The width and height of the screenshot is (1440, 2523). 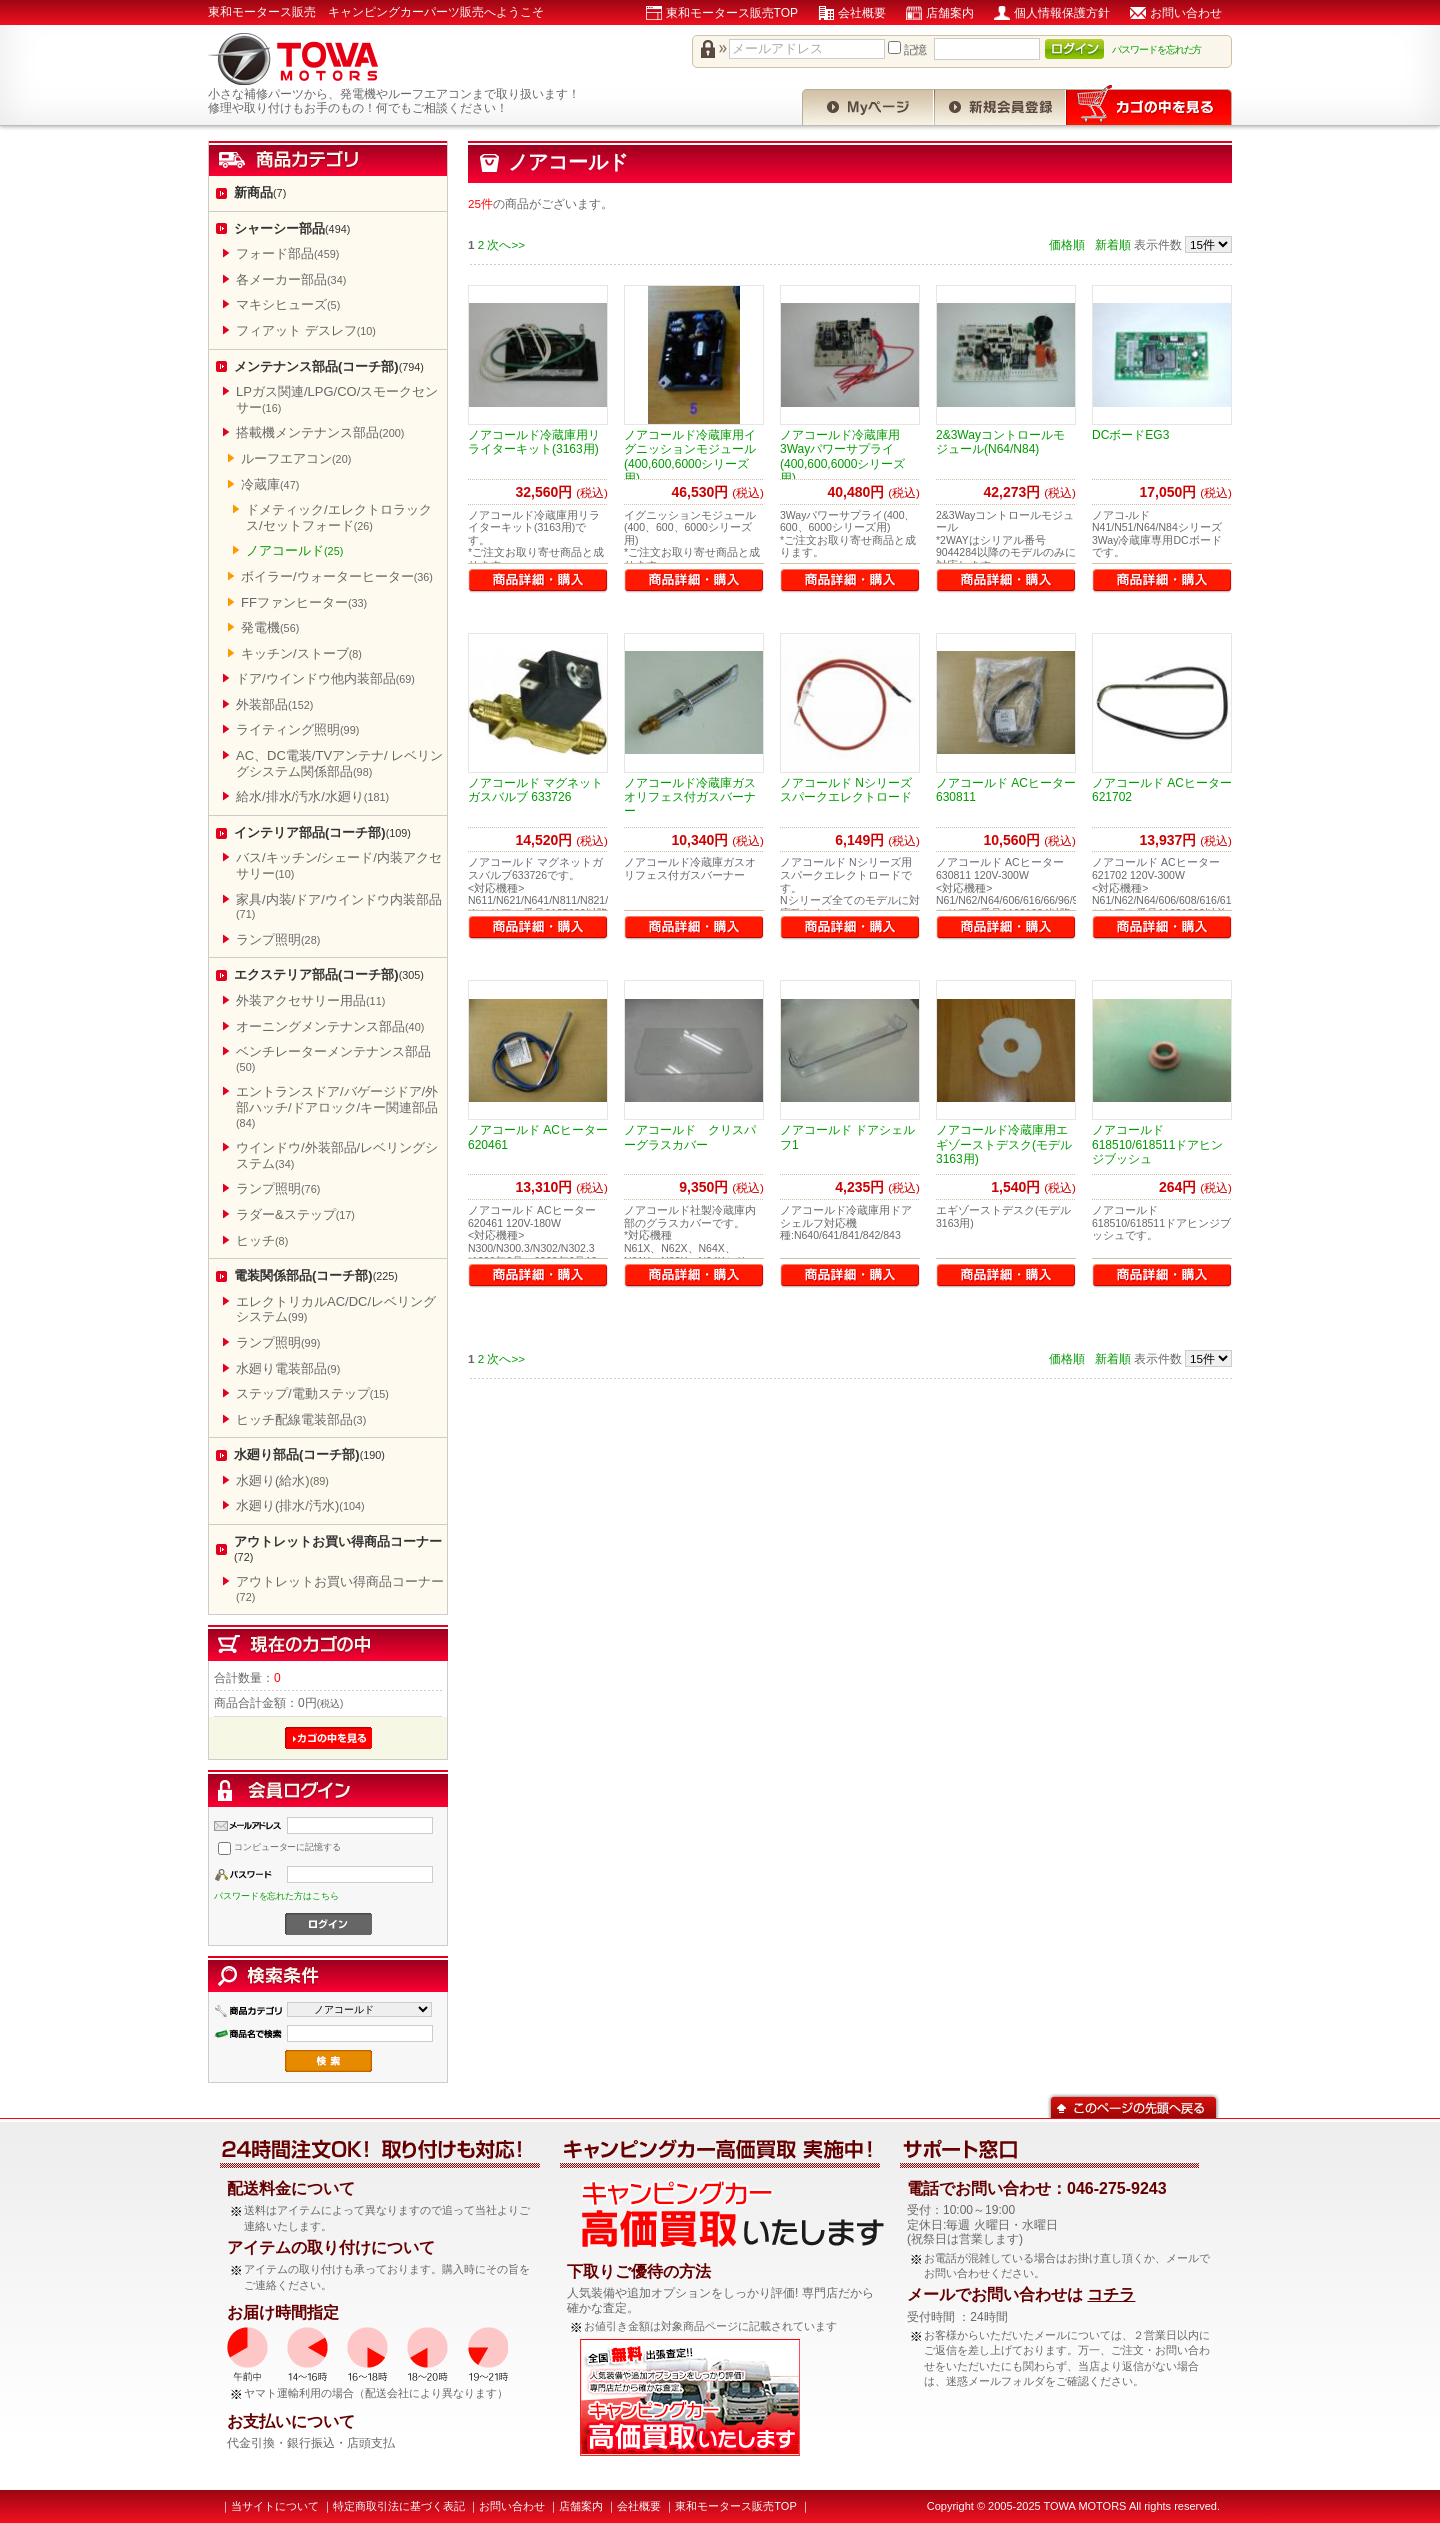 What do you see at coordinates (300, 1505) in the screenshot?
I see `水廻り(排水/汚水)` at bounding box center [300, 1505].